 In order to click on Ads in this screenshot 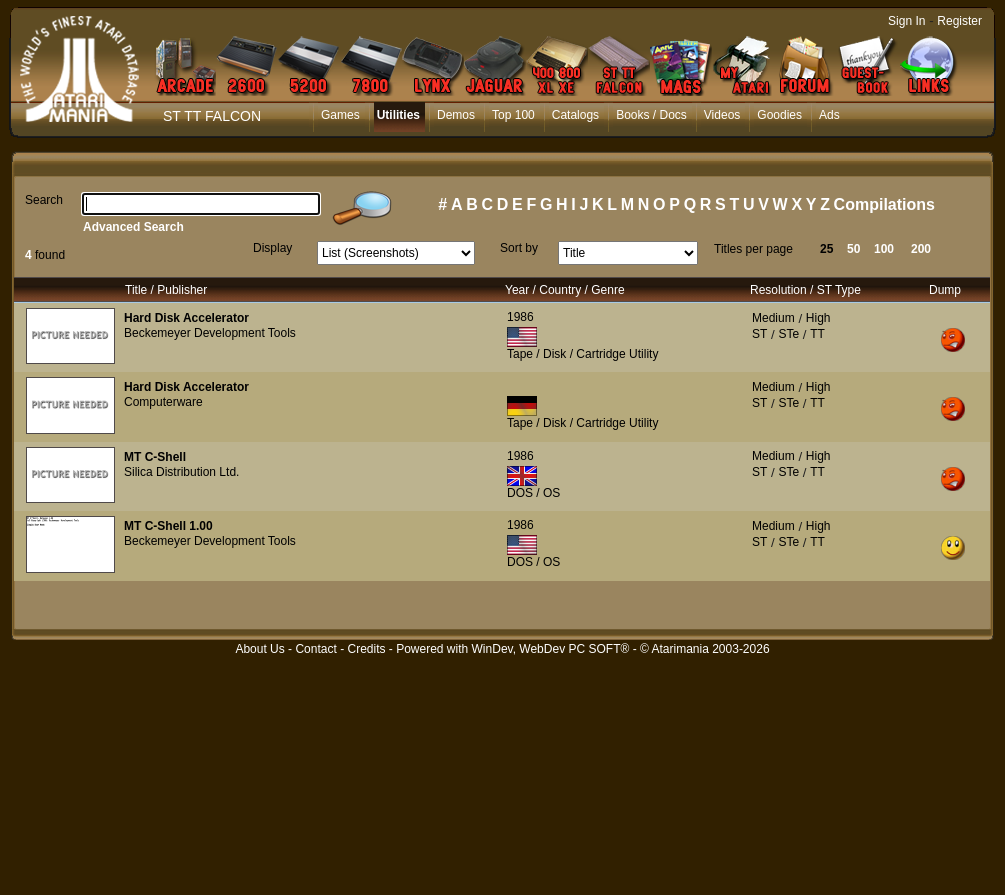, I will do `click(829, 115)`.